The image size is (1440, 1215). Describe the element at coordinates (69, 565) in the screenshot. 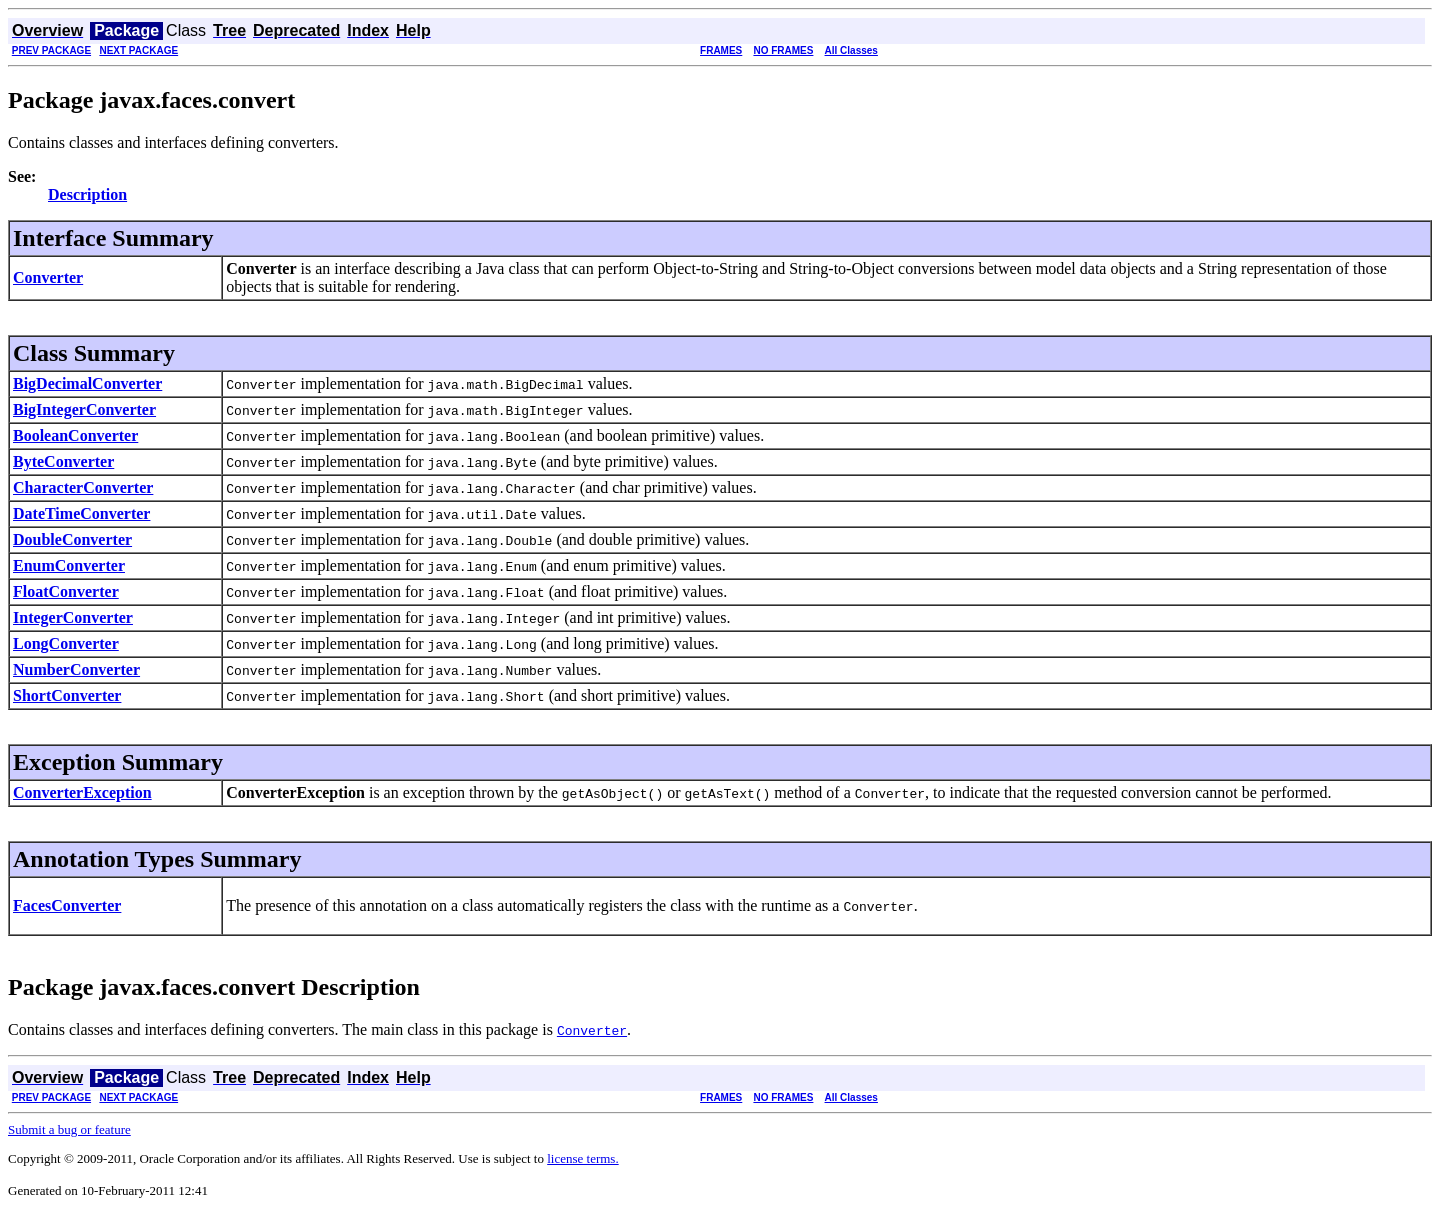

I see `EnumConverter` at that location.